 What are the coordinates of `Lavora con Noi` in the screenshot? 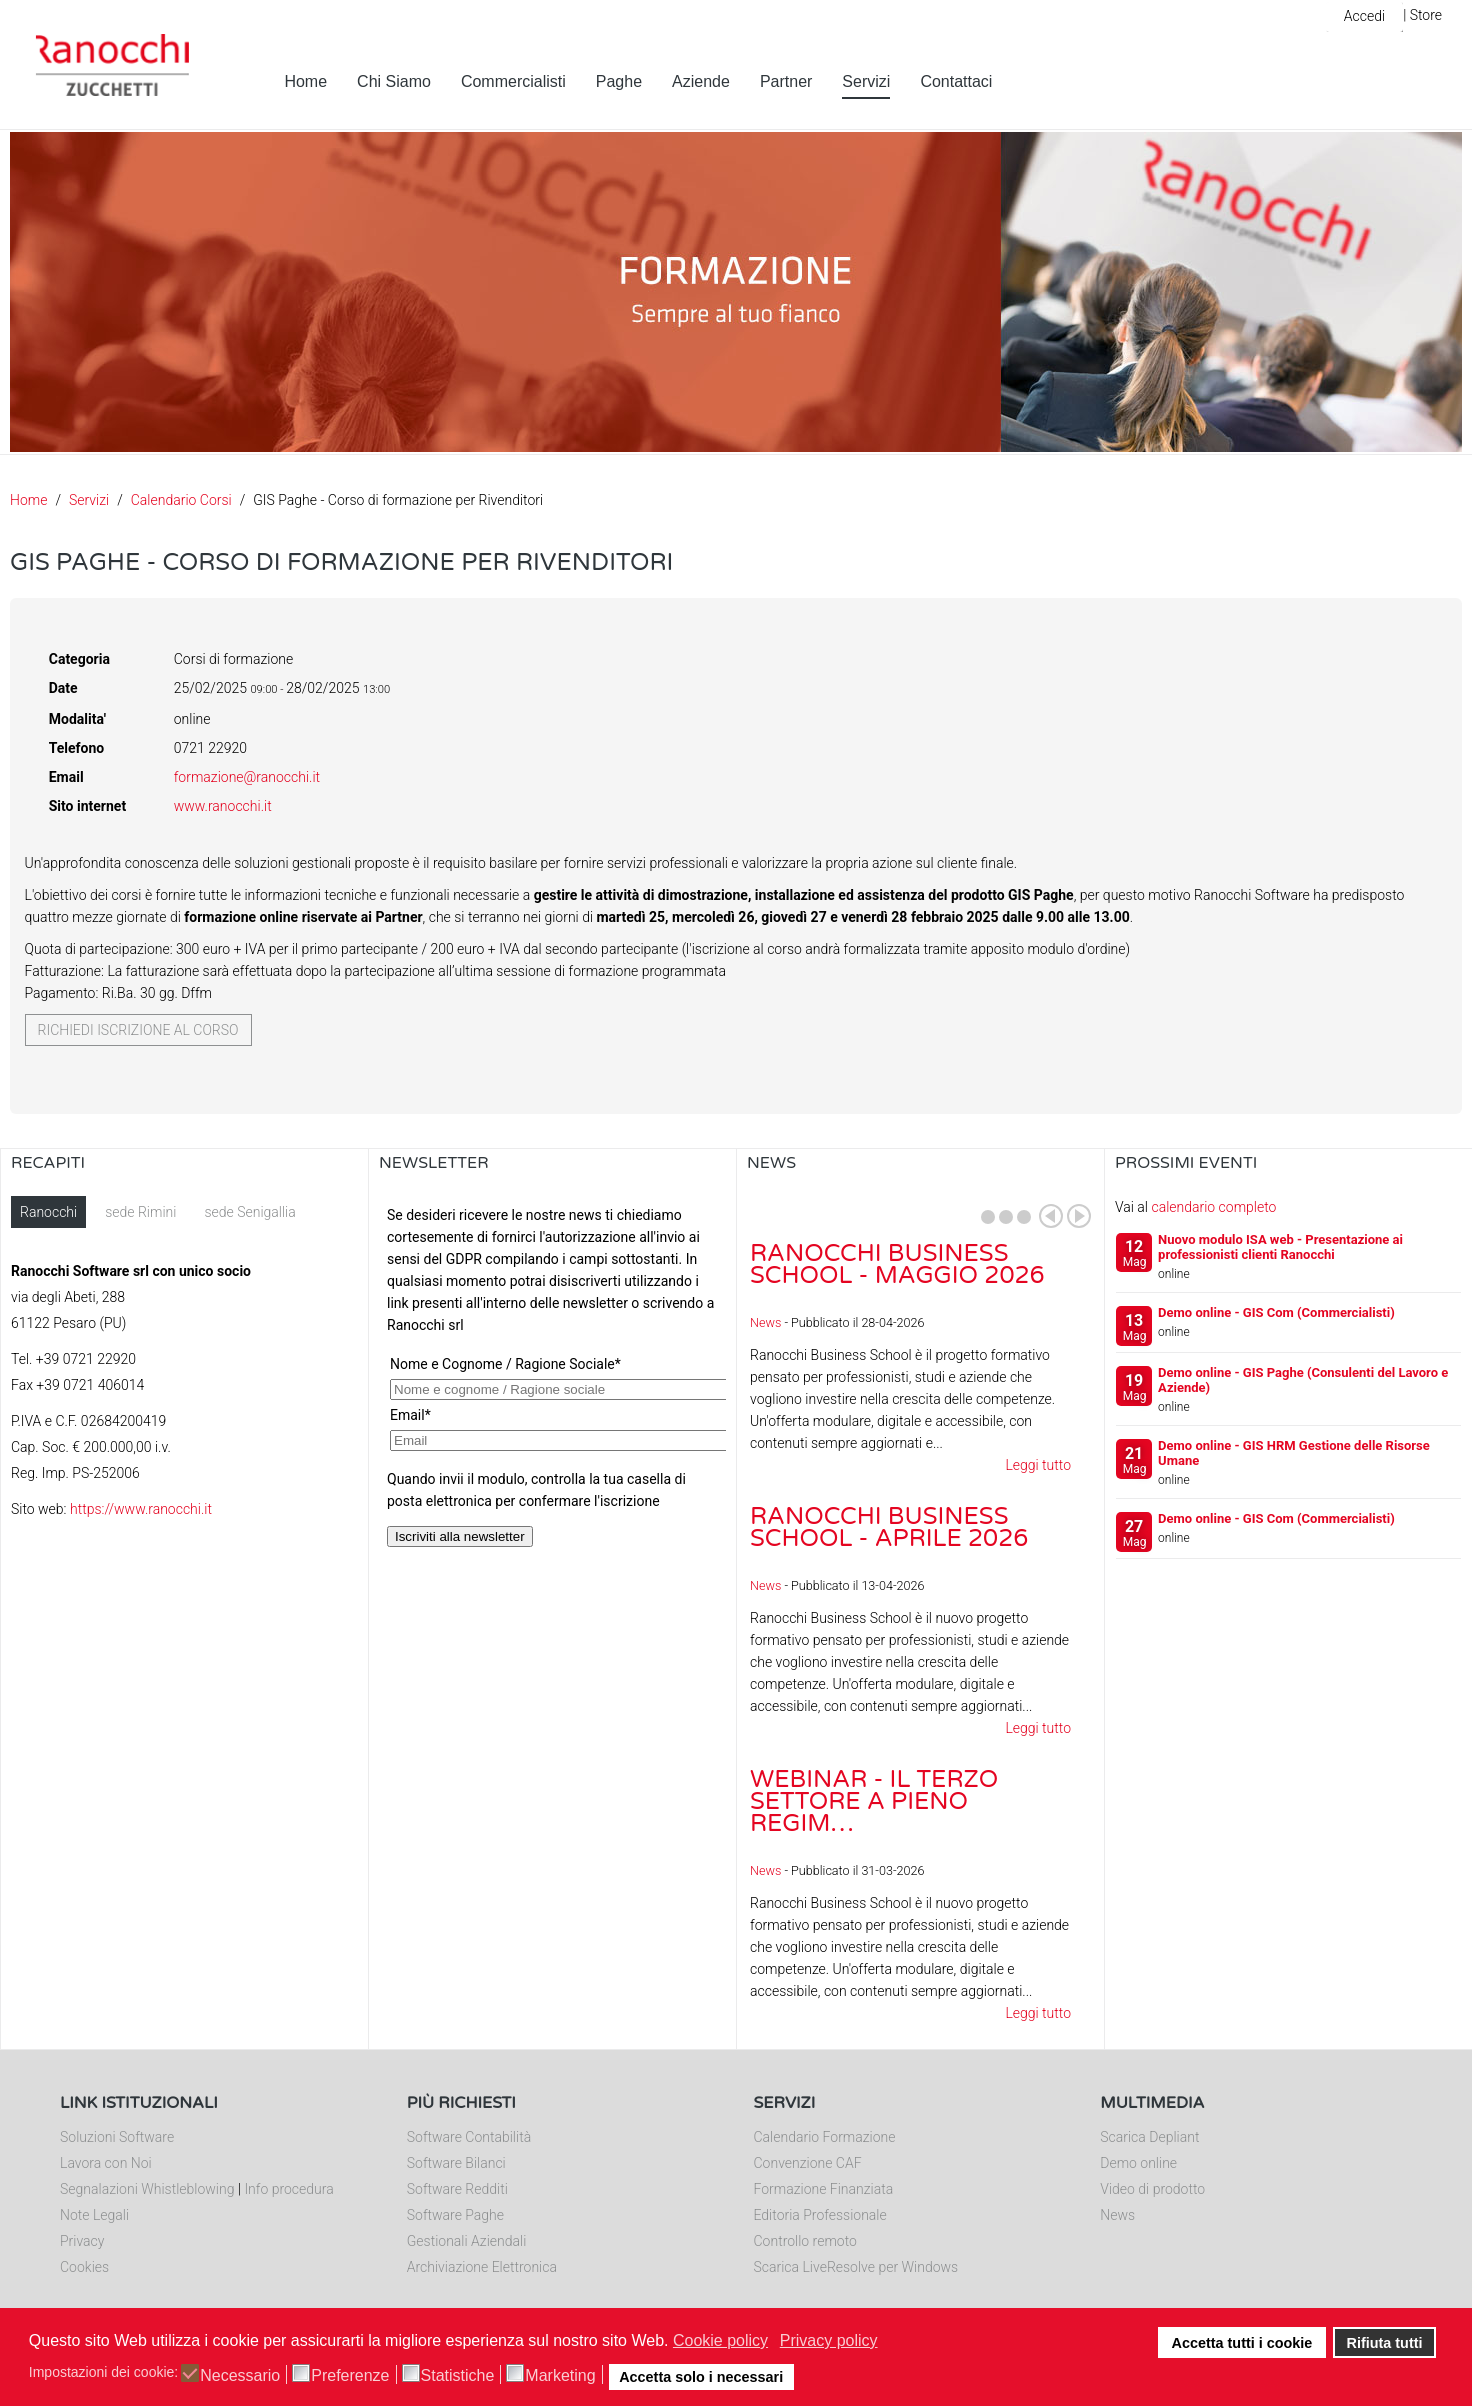 It's located at (106, 2163).